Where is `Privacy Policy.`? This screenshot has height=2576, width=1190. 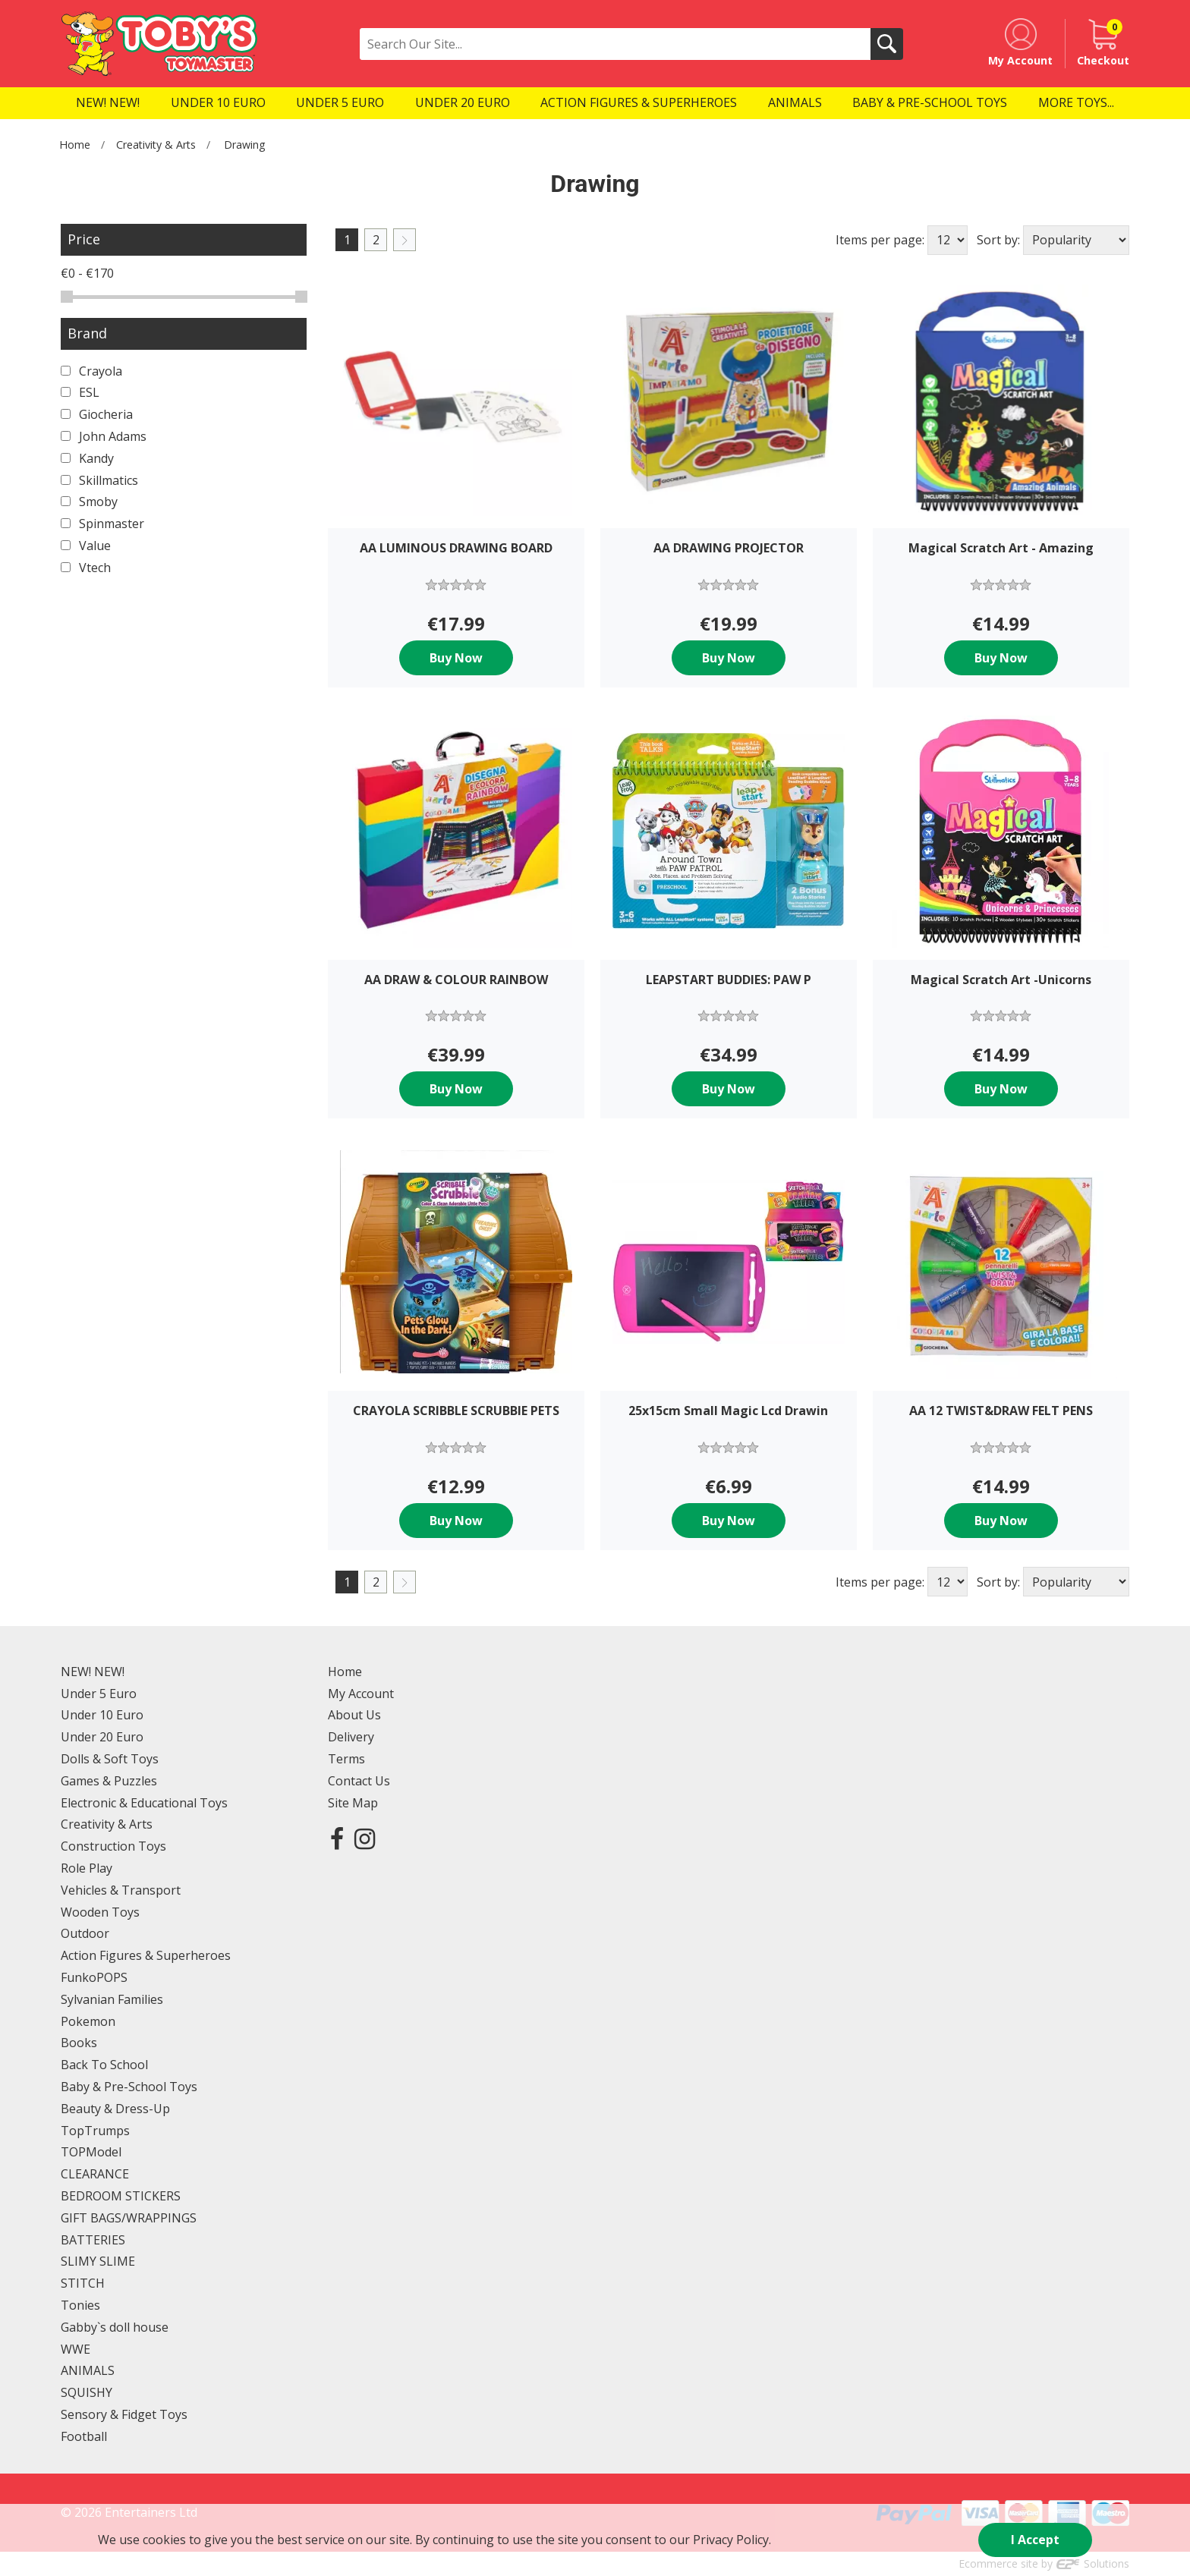 Privacy Policy. is located at coordinates (732, 2539).